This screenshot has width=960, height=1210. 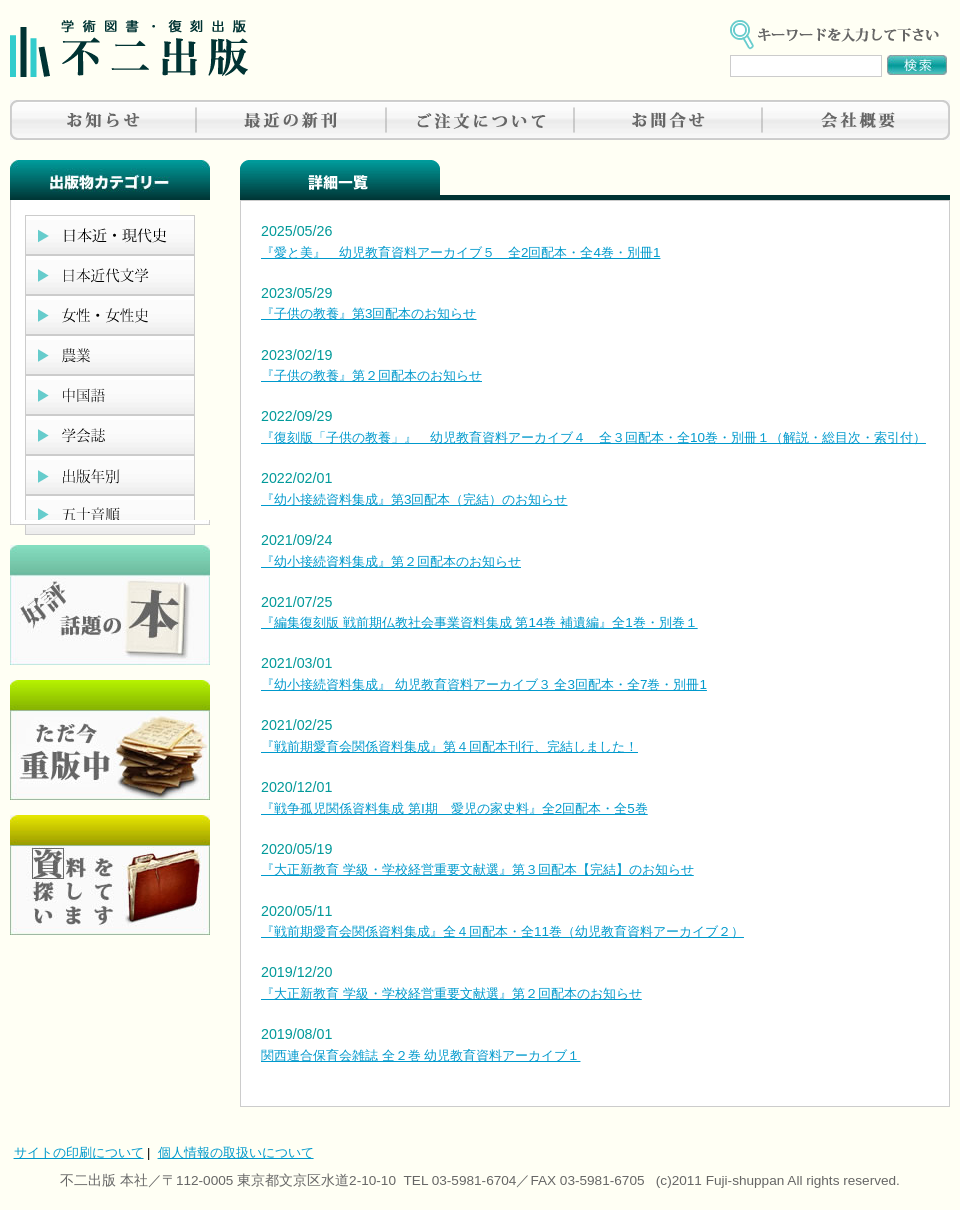 What do you see at coordinates (110, 605) in the screenshot?
I see `好評、人気の本` at bounding box center [110, 605].